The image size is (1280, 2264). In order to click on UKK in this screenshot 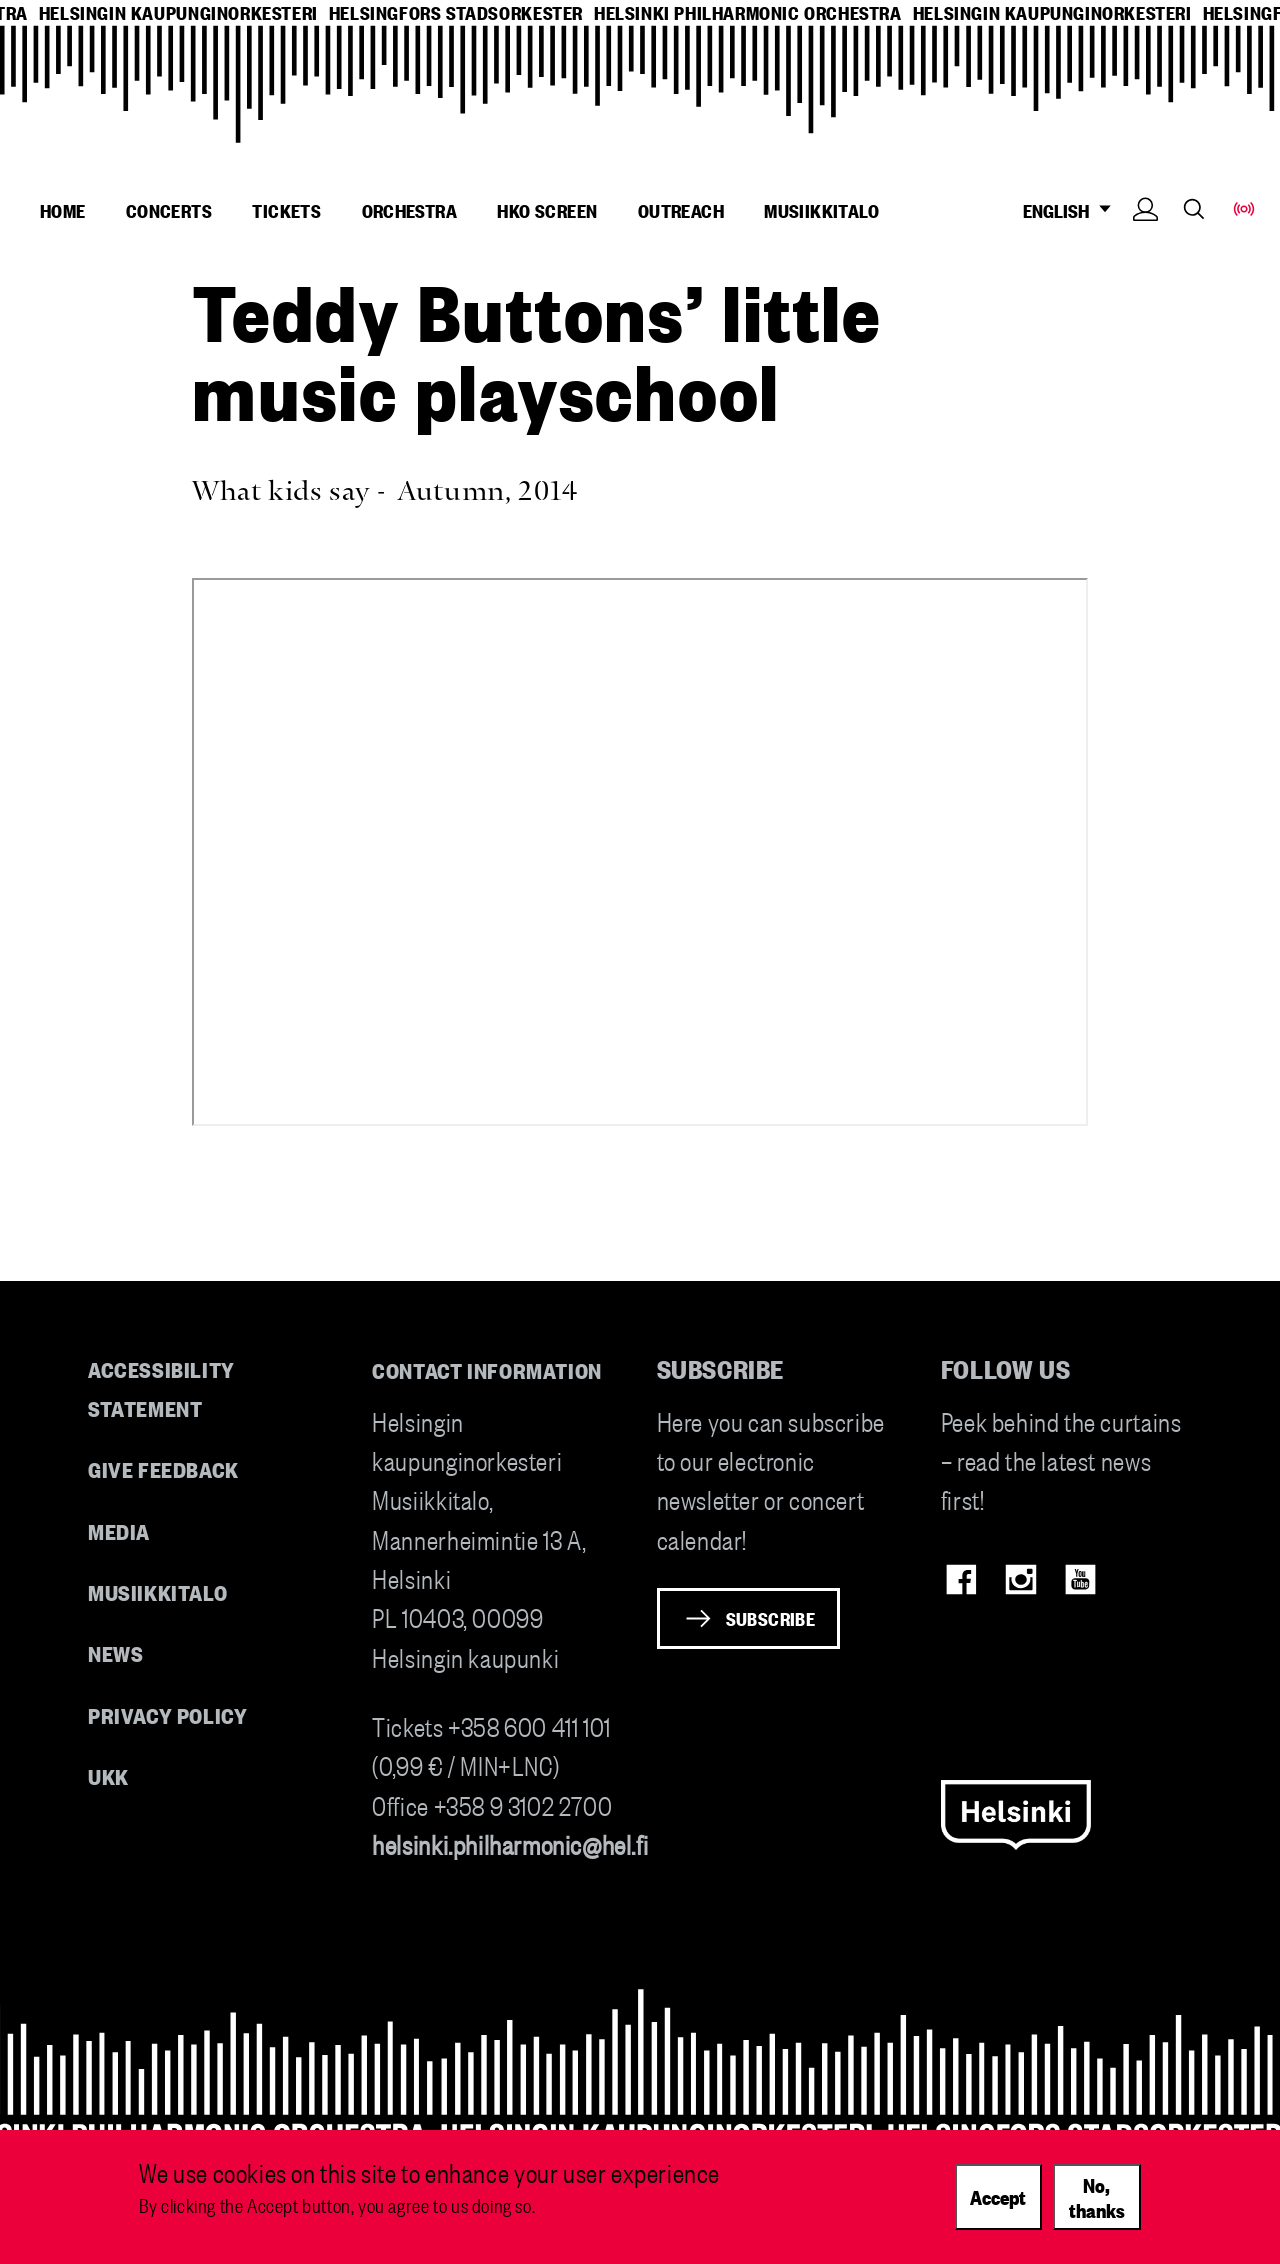, I will do `click(108, 1775)`.